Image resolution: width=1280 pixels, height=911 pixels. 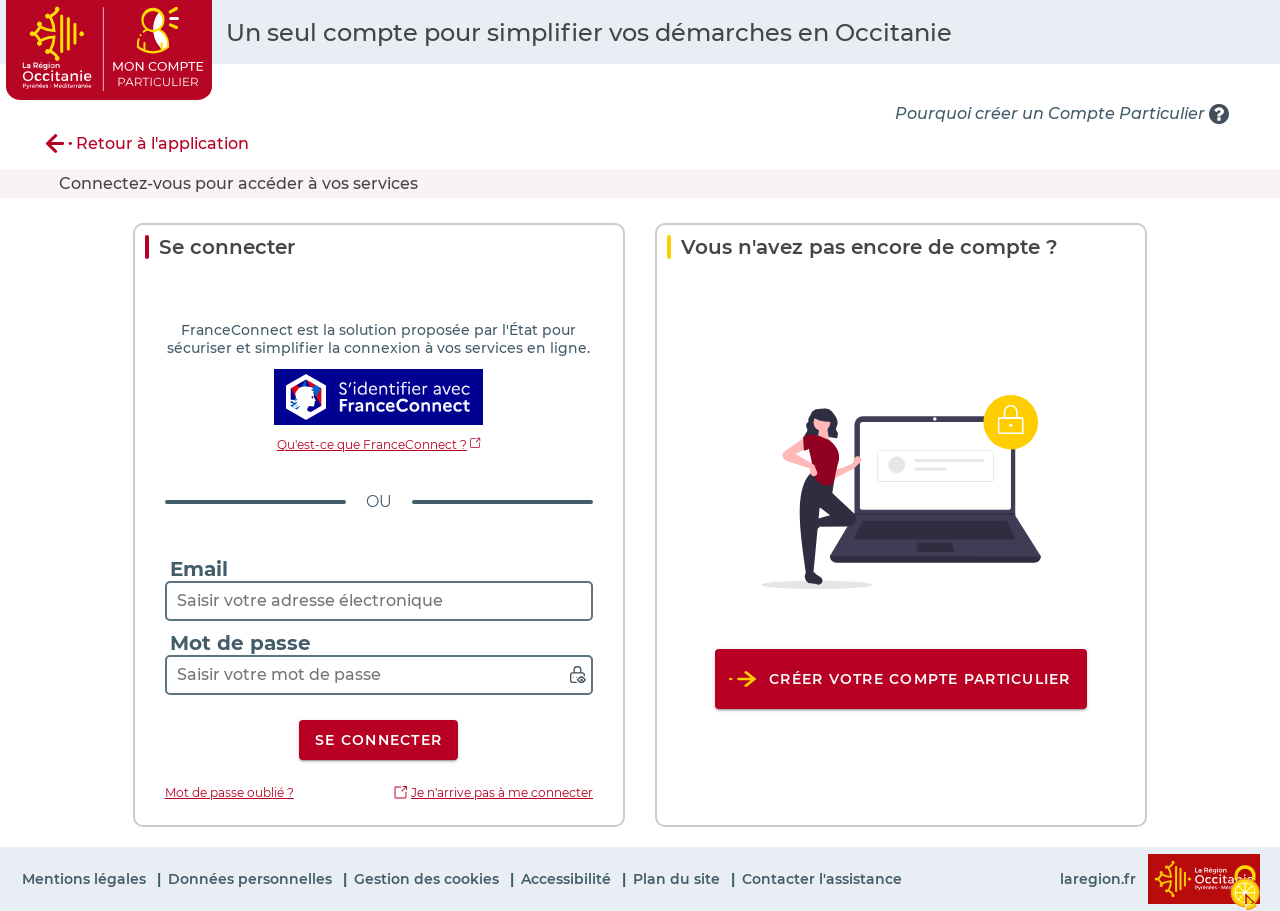 I want to click on Mentions légales, so click(x=86, y=879).